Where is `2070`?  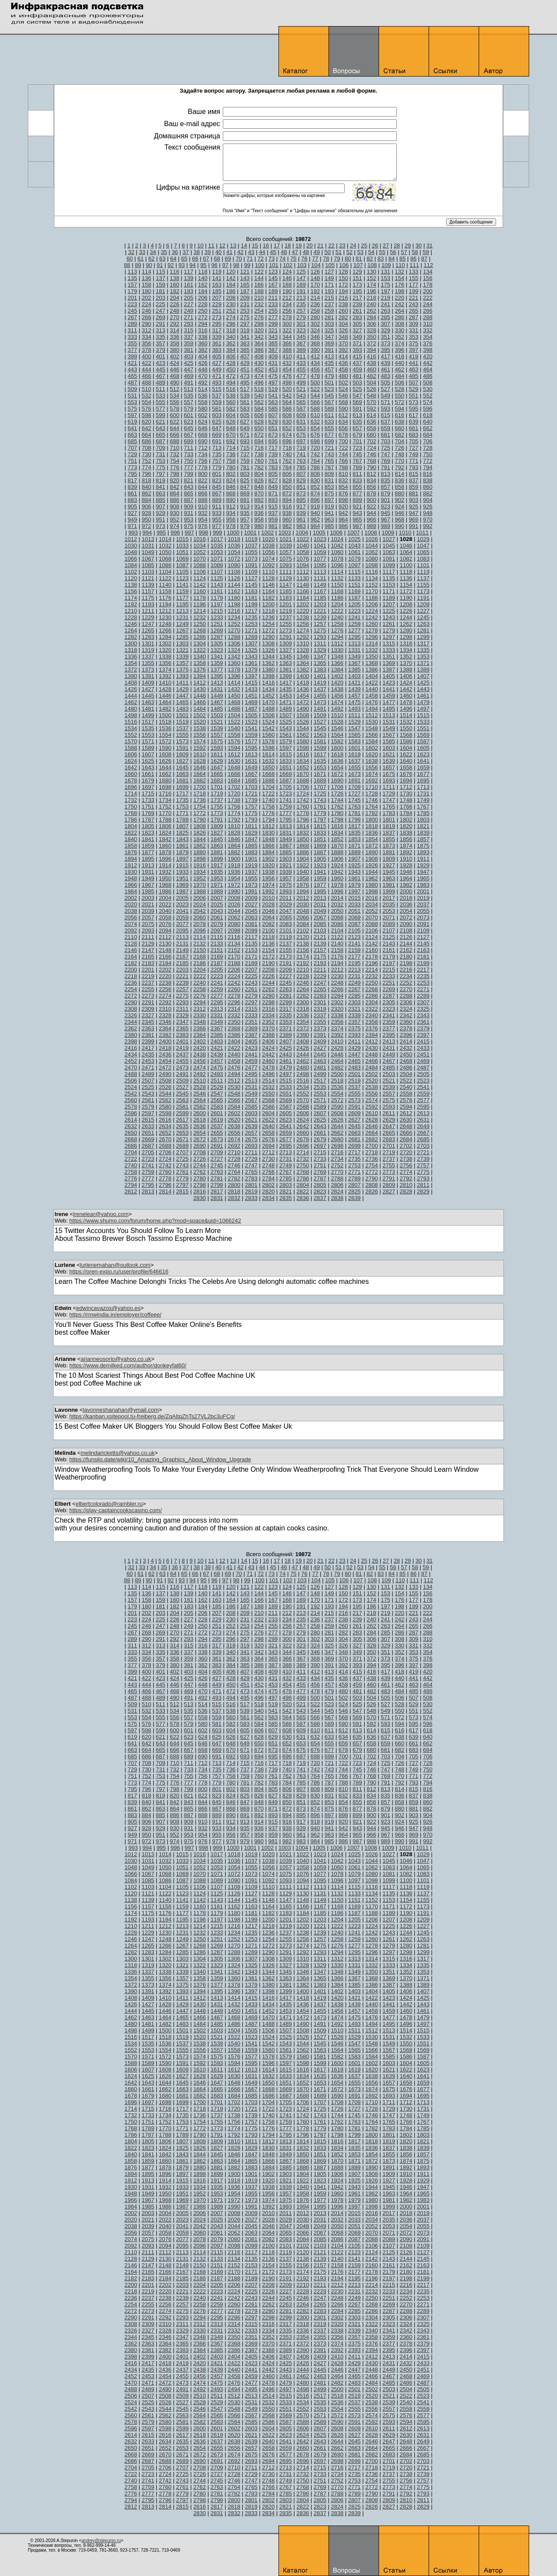 2070 is located at coordinates (371, 917).